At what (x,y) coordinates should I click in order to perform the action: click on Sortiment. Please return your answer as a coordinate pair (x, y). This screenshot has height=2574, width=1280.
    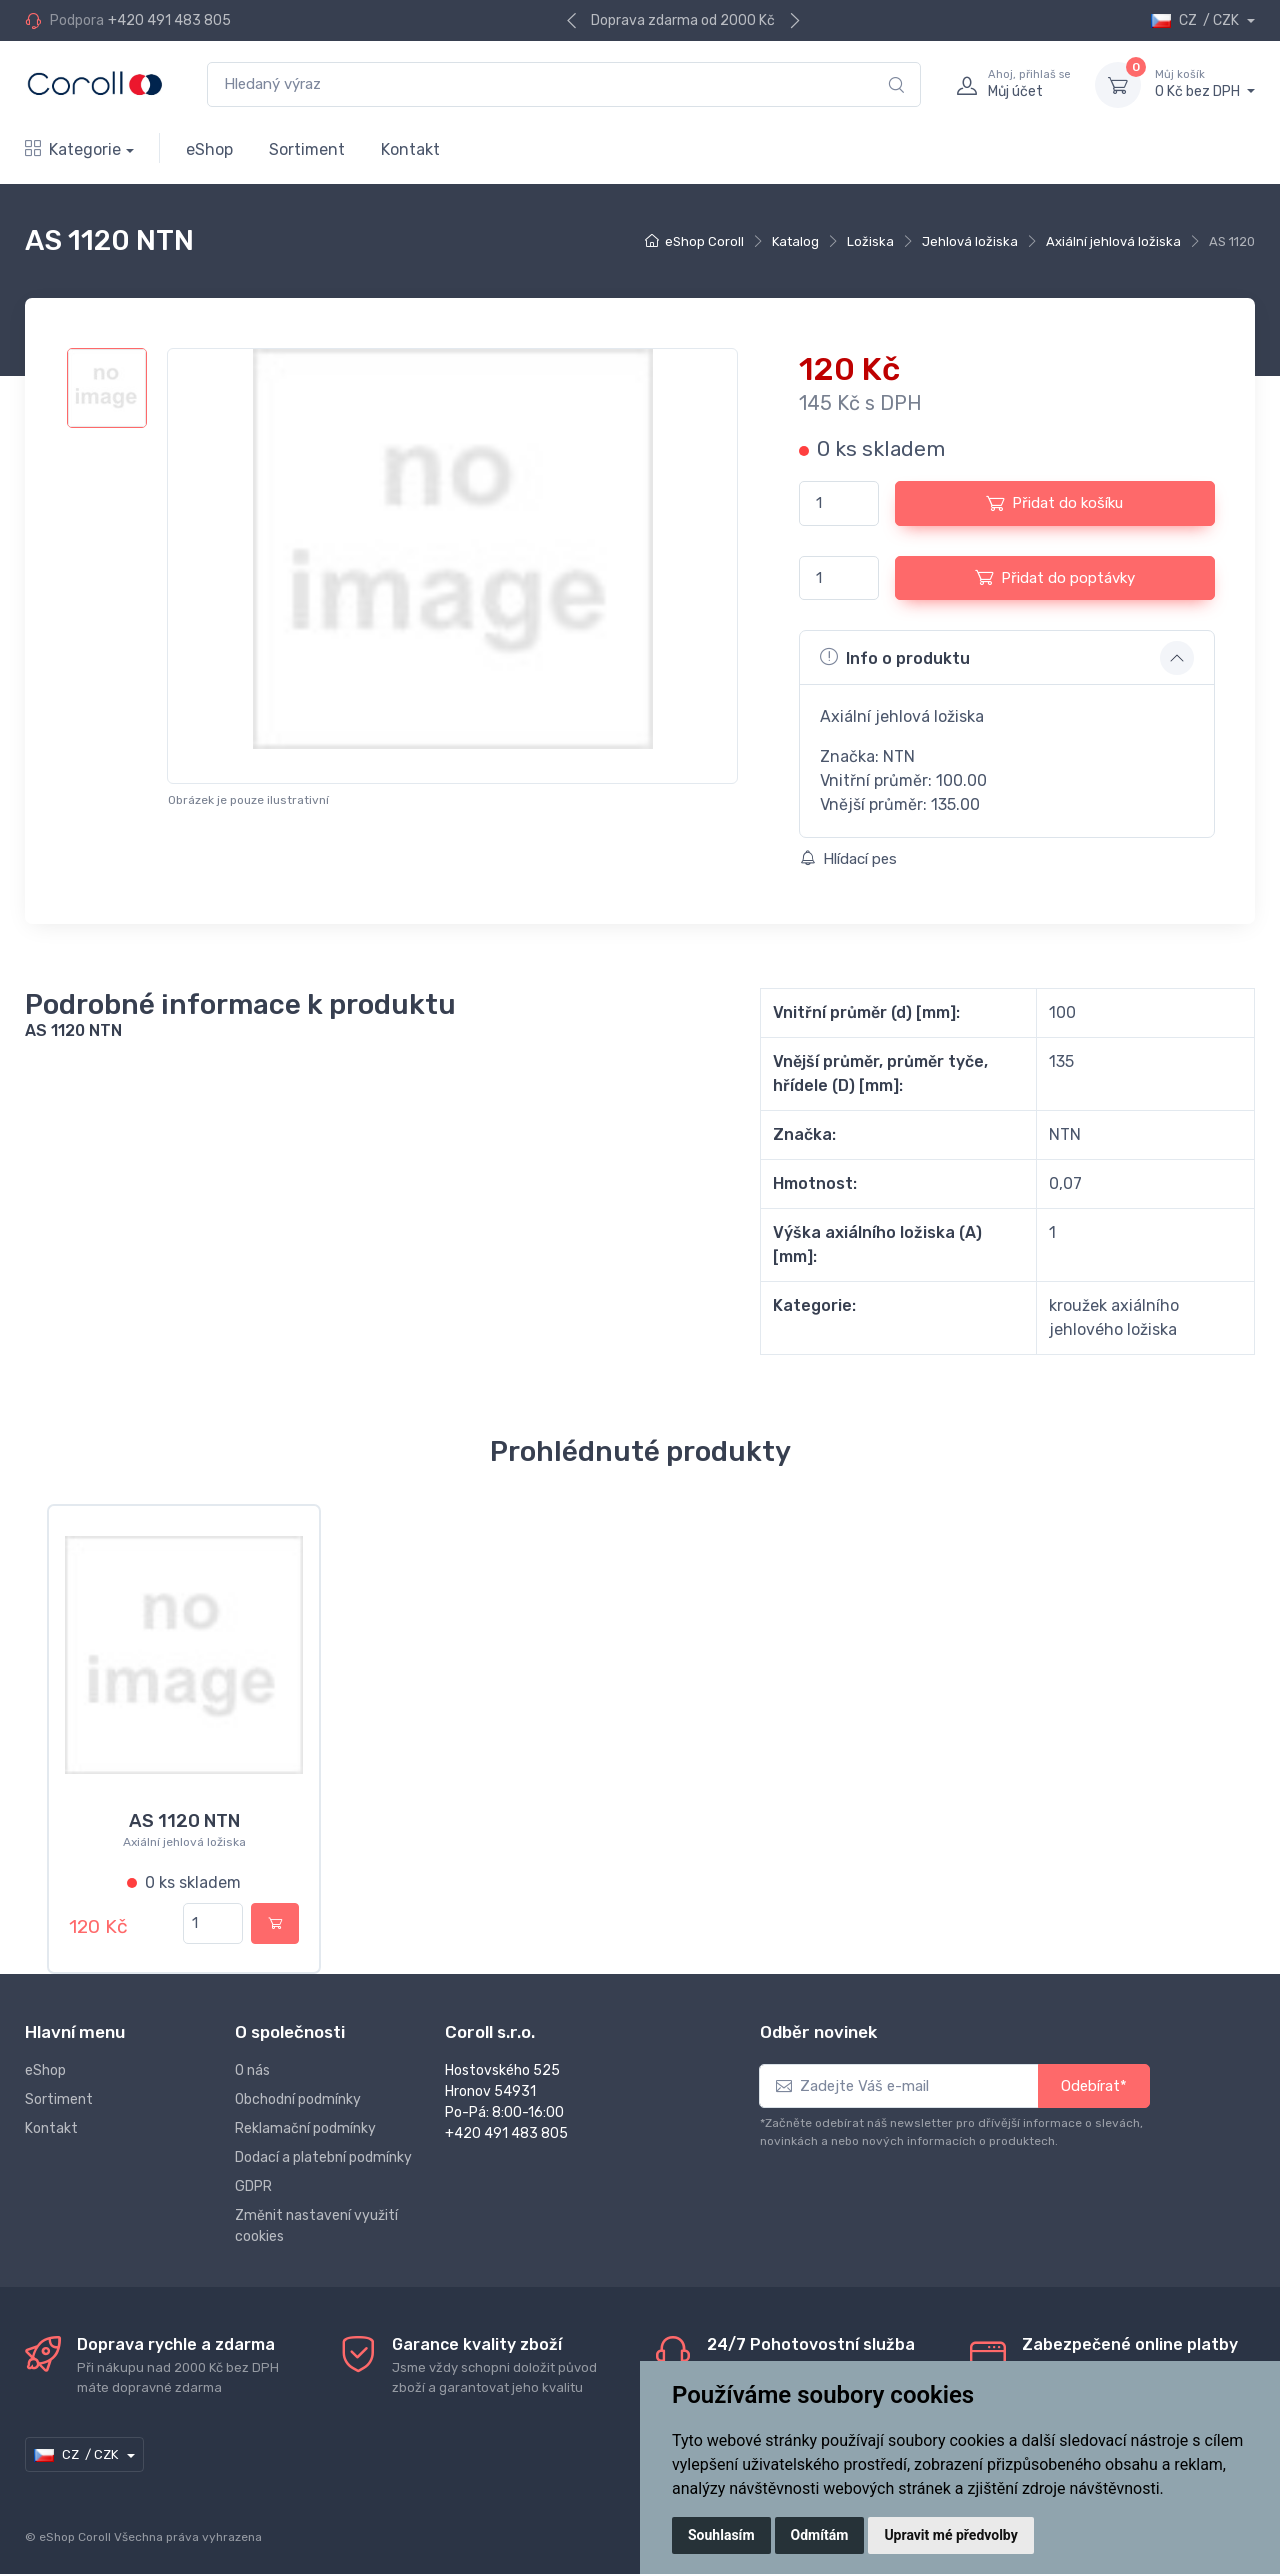
    Looking at the image, I should click on (307, 149).